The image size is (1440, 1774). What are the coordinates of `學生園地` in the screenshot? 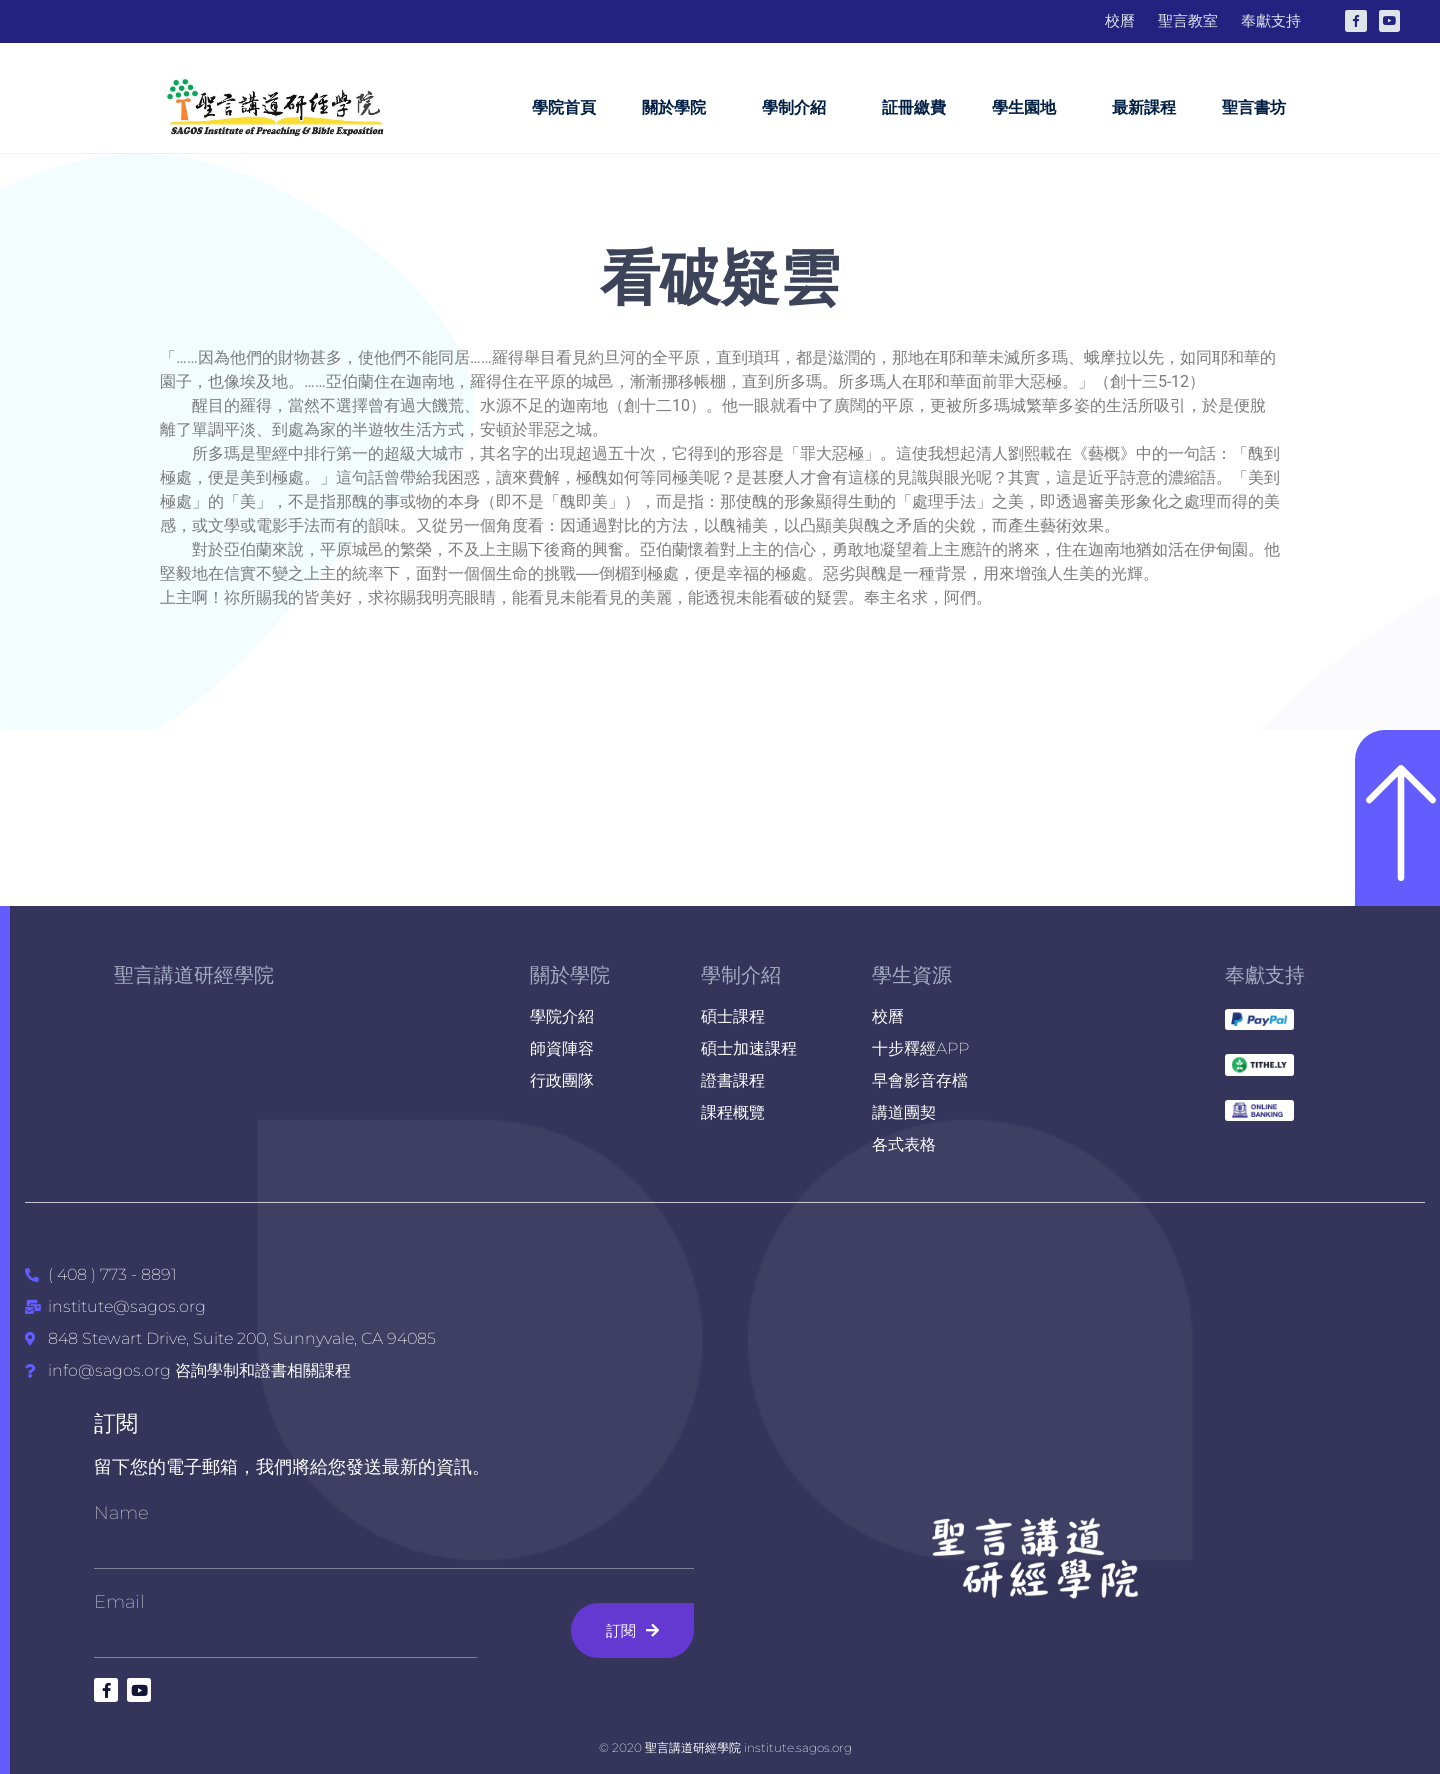 It's located at (1029, 108).